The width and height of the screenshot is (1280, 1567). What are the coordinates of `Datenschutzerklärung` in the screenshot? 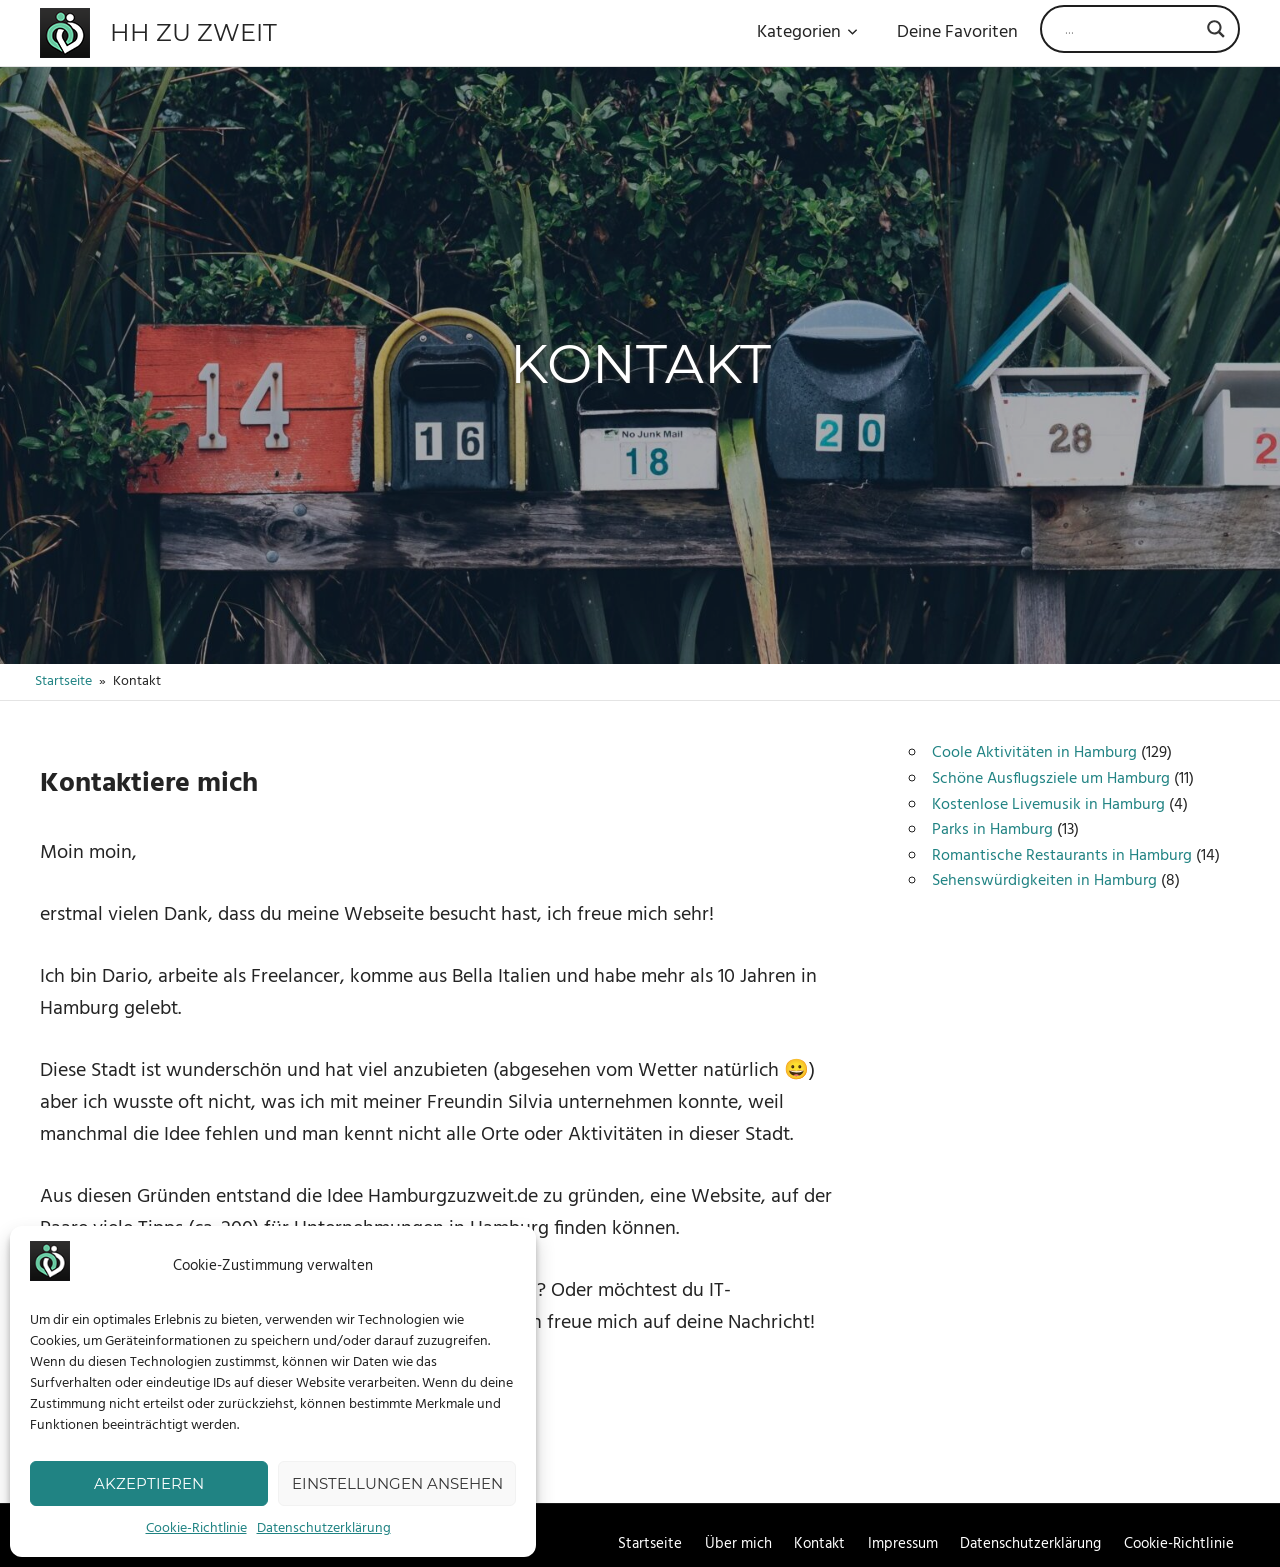 It's located at (324, 1528).